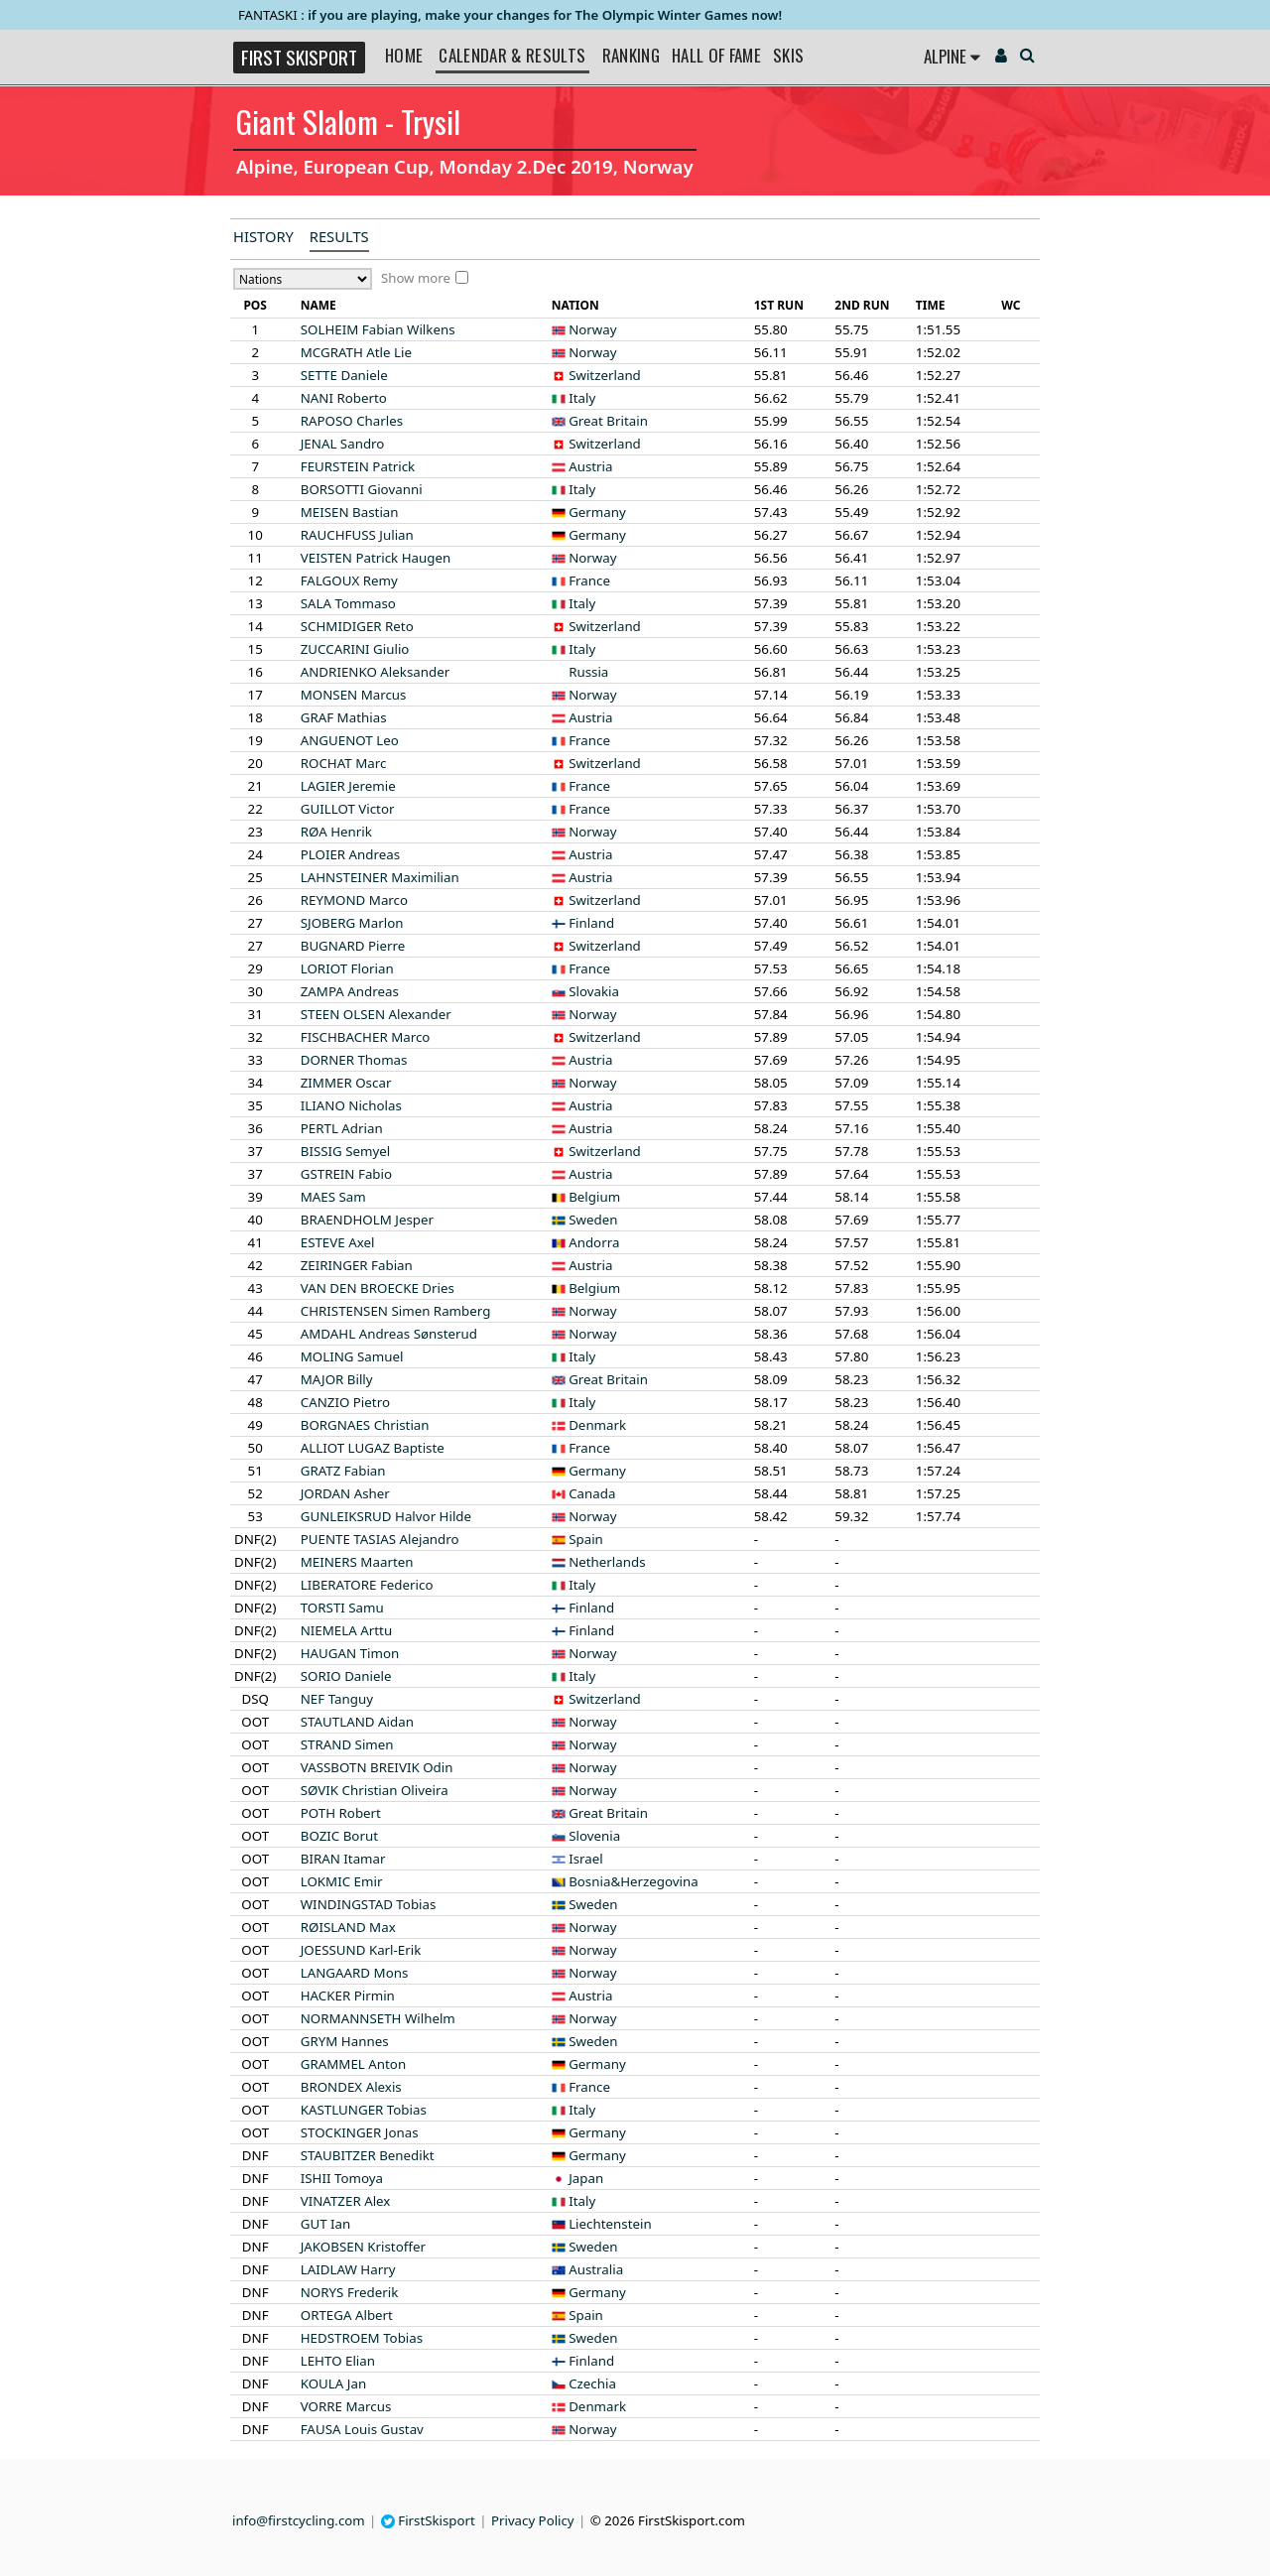  What do you see at coordinates (349, 580) in the screenshot?
I see `Remy` at bounding box center [349, 580].